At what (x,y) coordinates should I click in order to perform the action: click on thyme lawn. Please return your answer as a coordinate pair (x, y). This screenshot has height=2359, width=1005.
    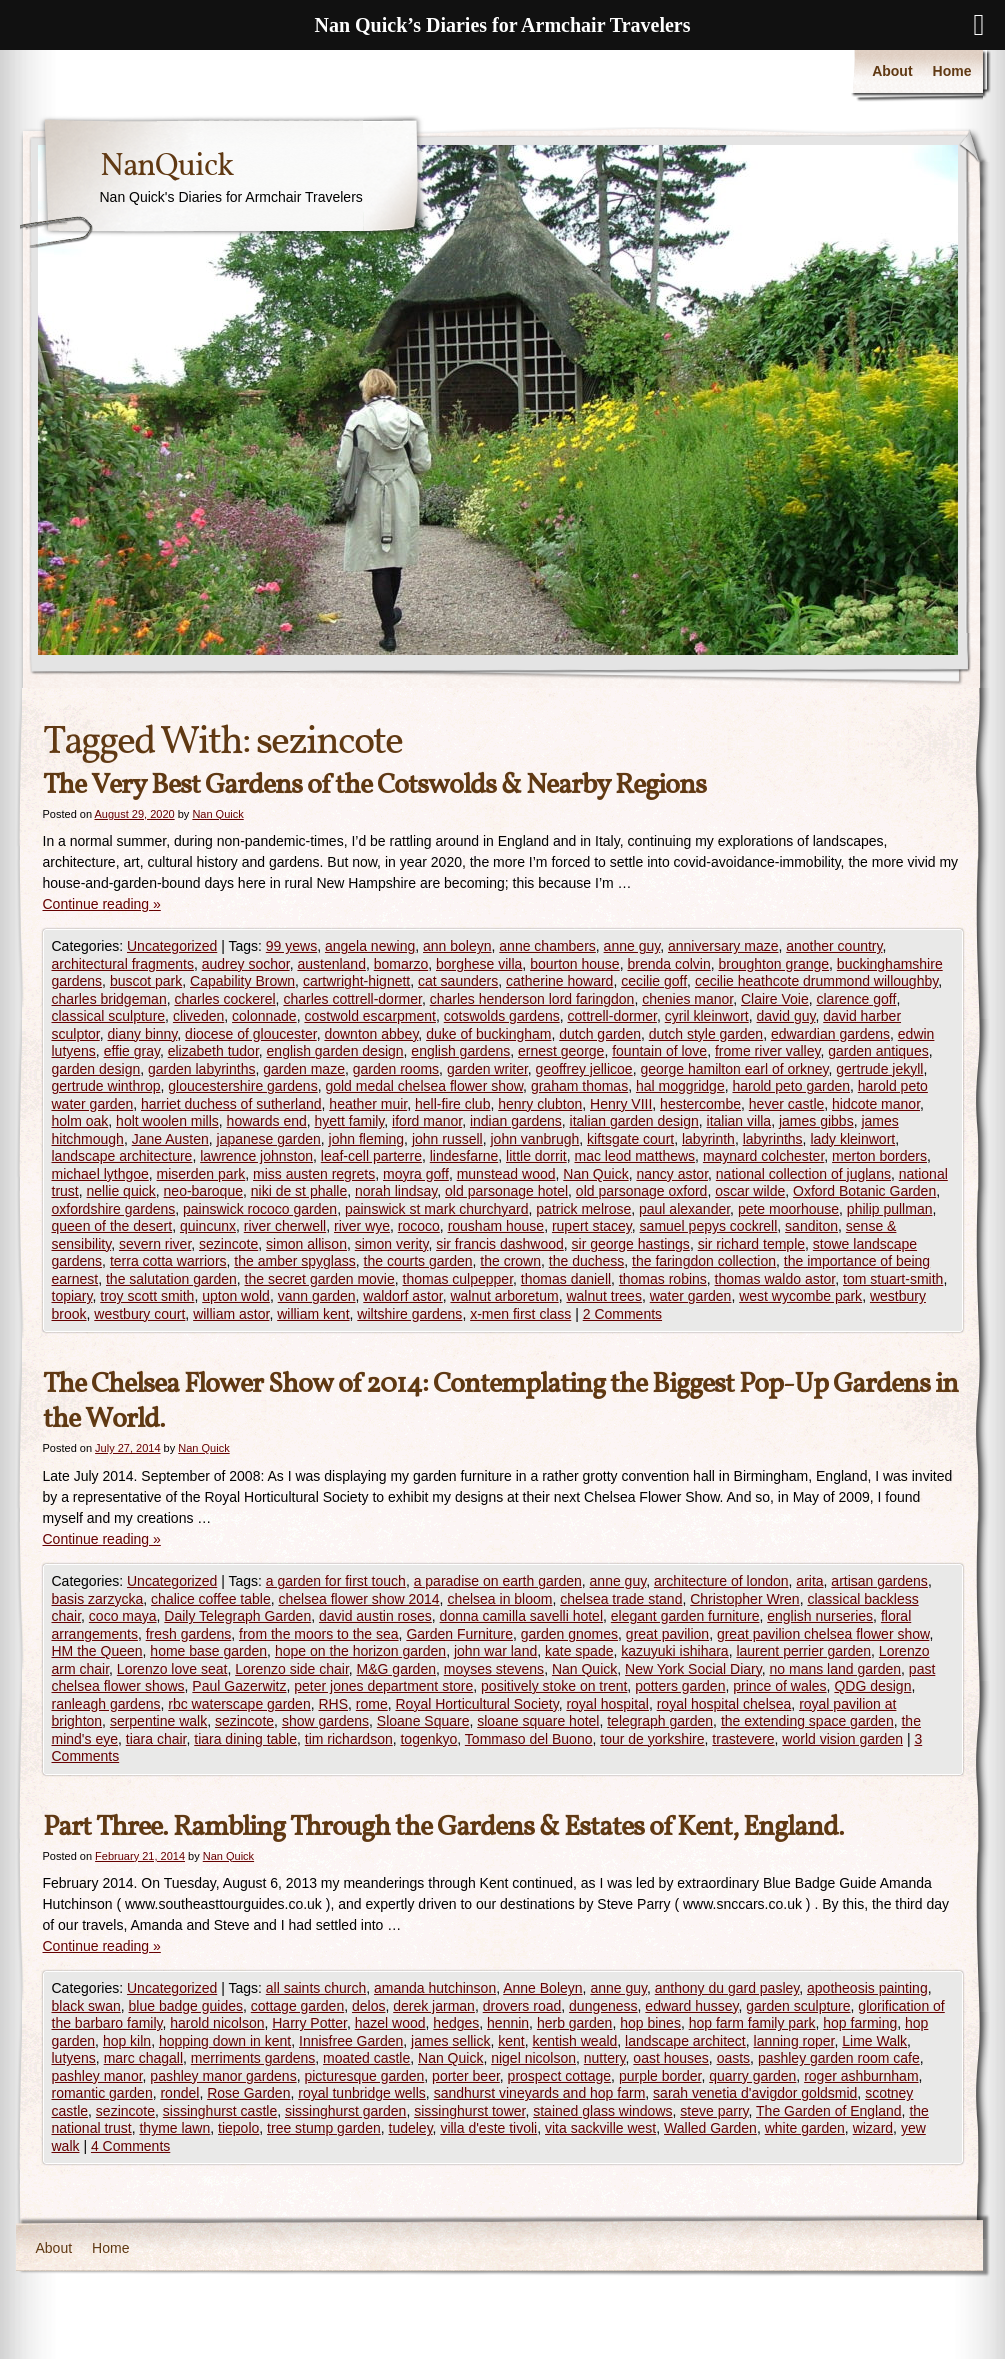
    Looking at the image, I should click on (174, 2128).